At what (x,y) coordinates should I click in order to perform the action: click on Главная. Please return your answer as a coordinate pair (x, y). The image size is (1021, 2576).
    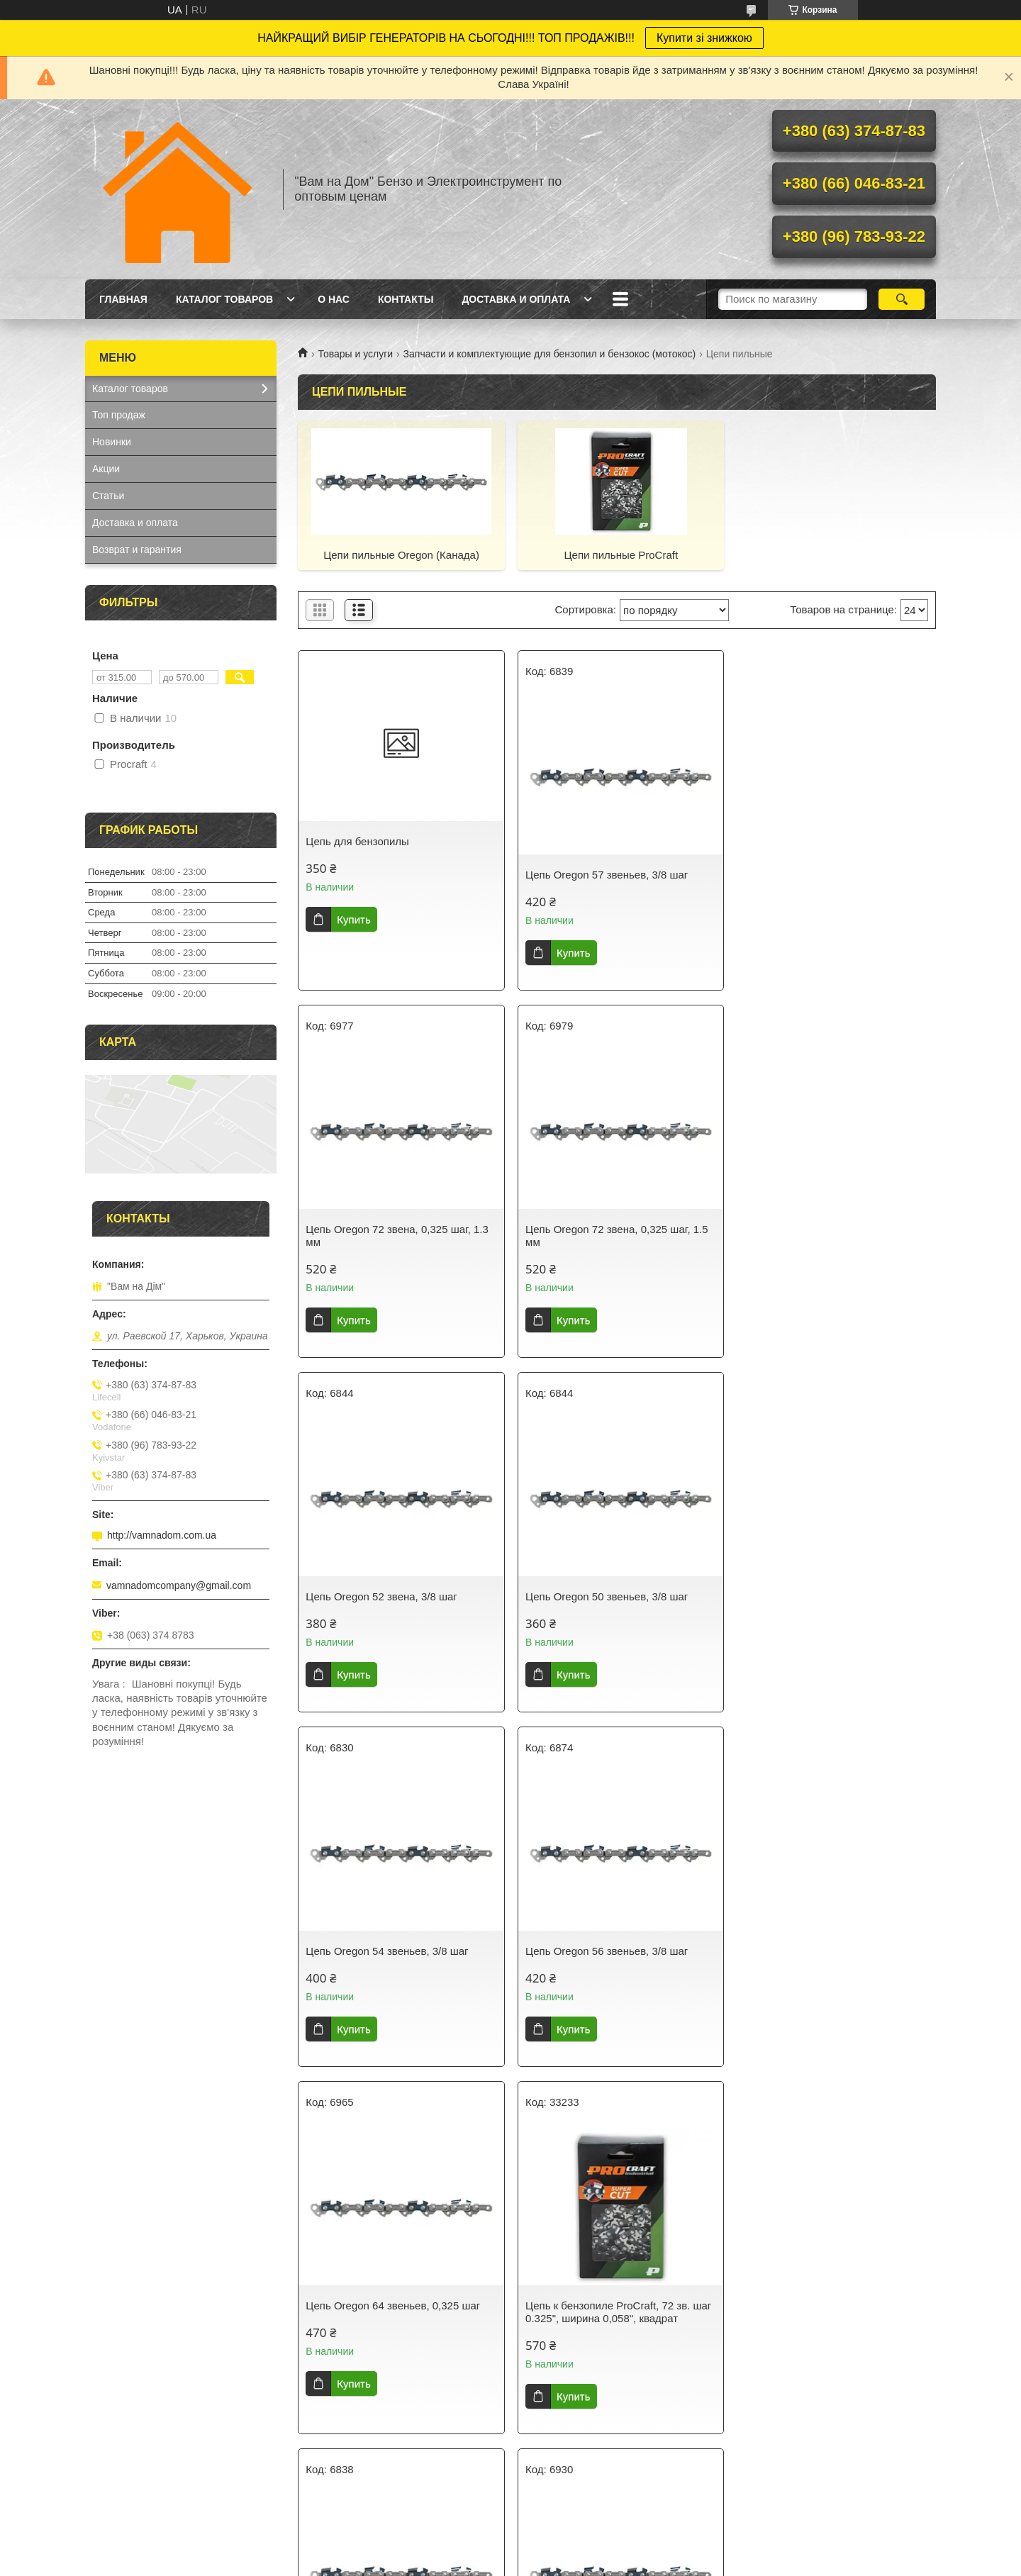
    Looking at the image, I should click on (123, 299).